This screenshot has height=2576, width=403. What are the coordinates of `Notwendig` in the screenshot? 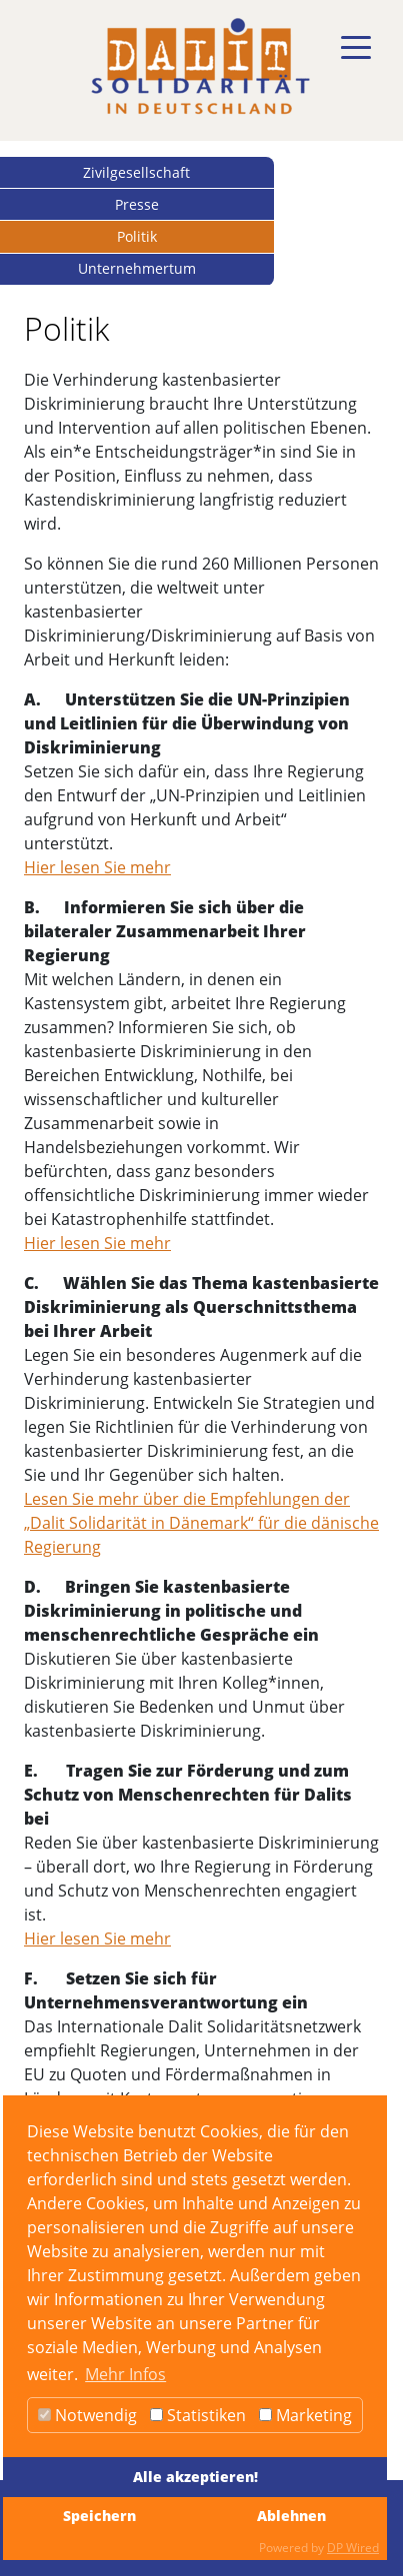 It's located at (87, 2415).